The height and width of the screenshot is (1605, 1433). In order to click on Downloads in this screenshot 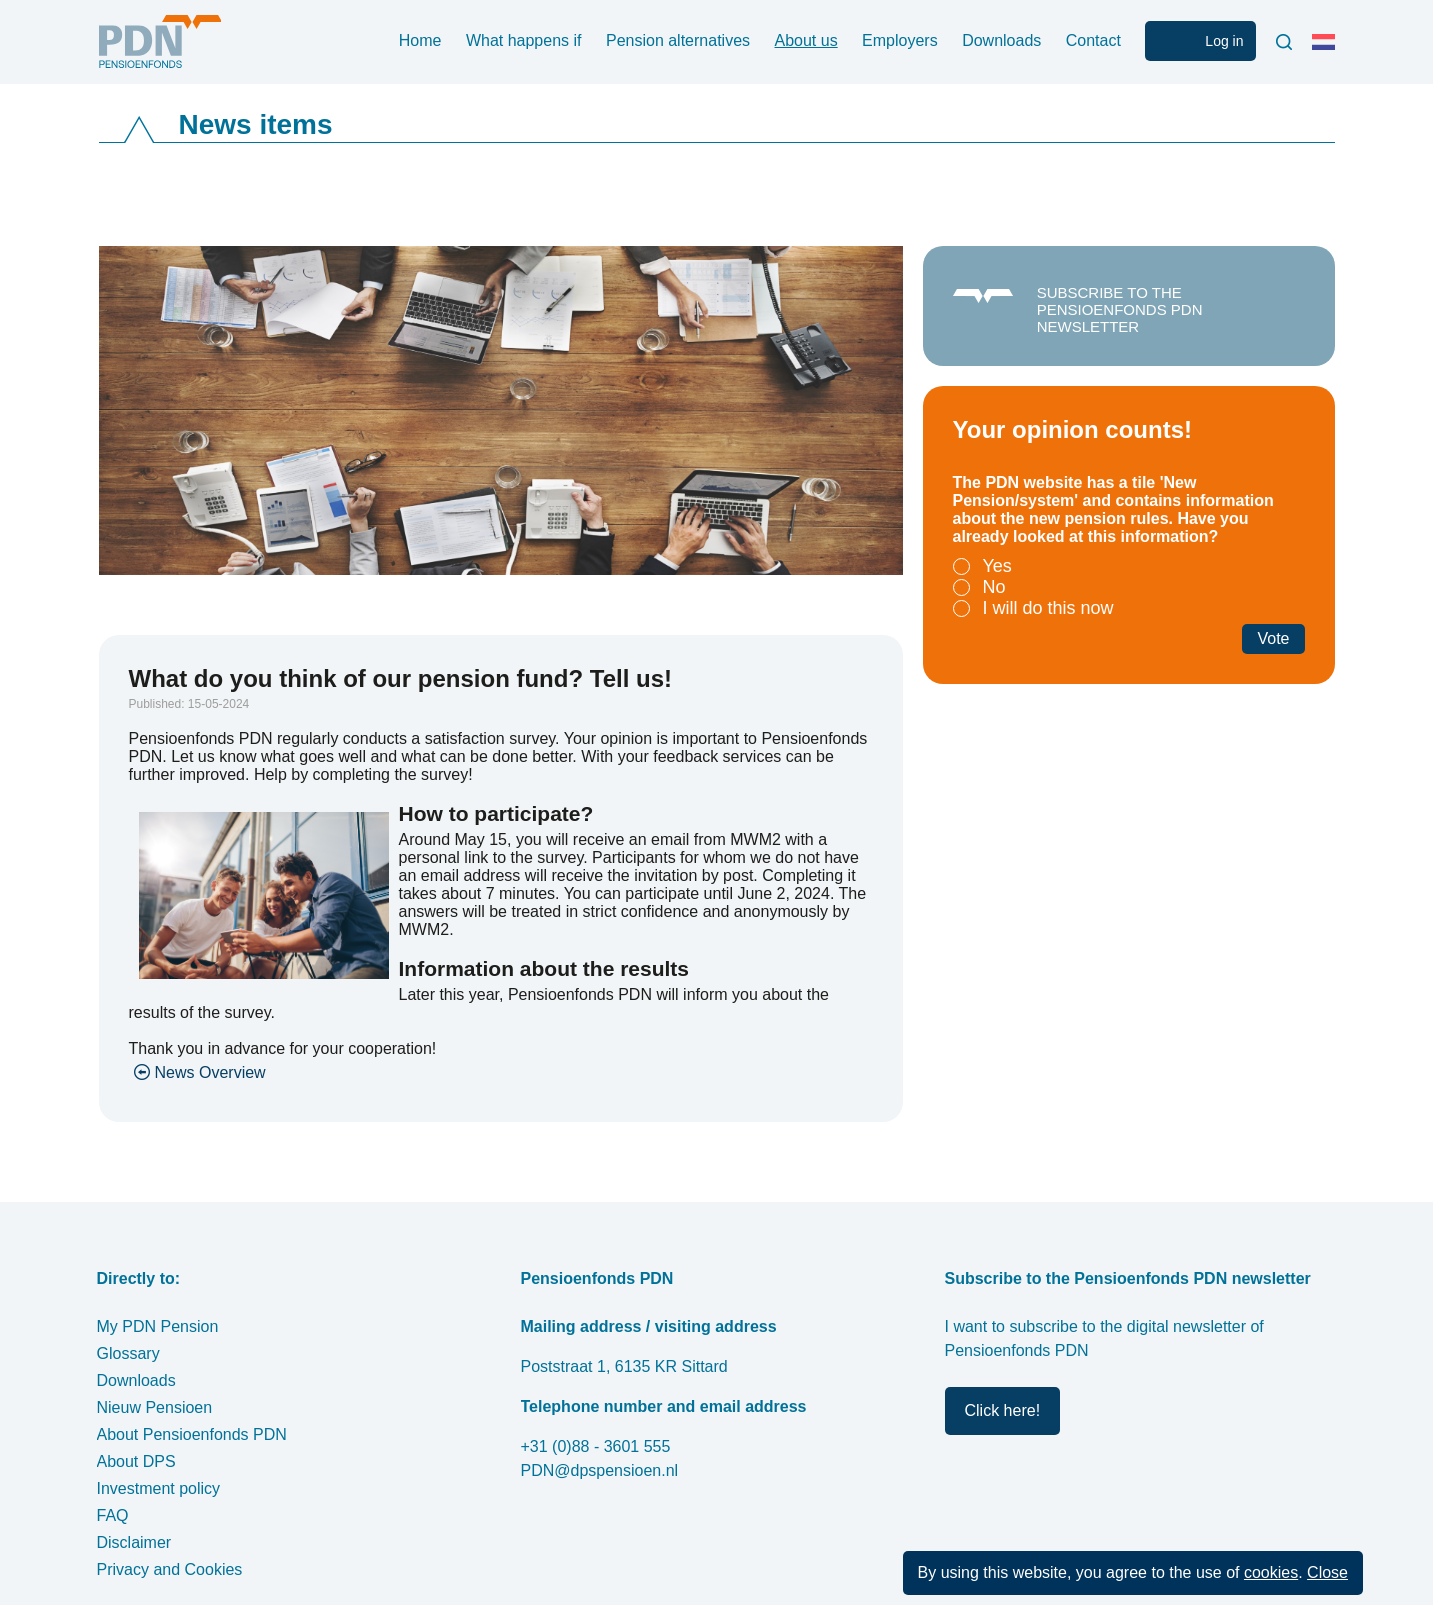, I will do `click(1001, 40)`.